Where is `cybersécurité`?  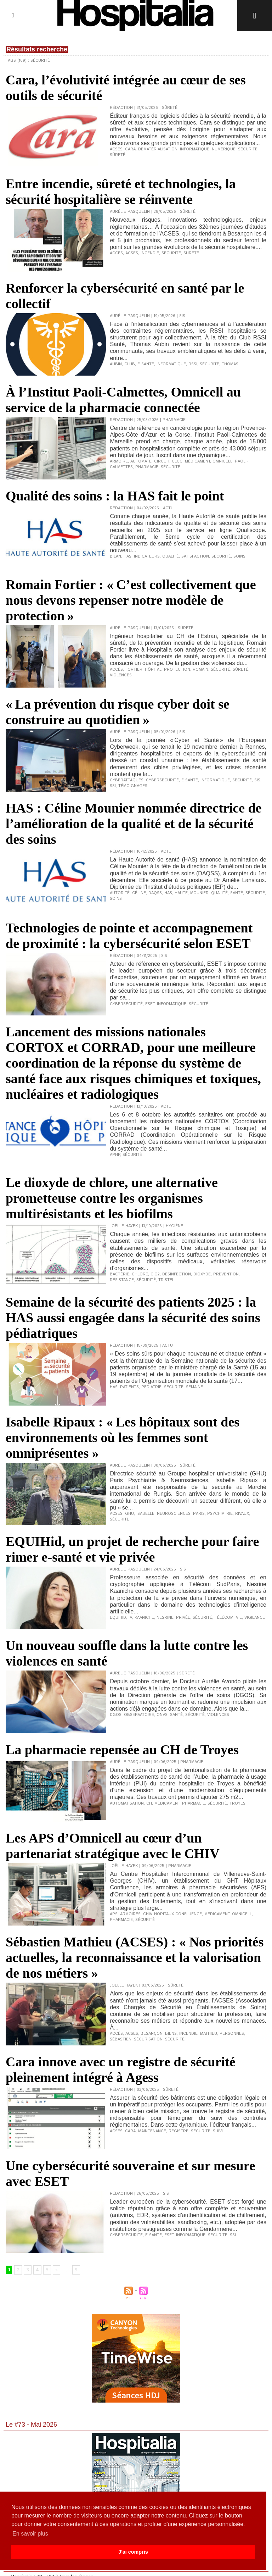 cybersécurité is located at coordinates (162, 780).